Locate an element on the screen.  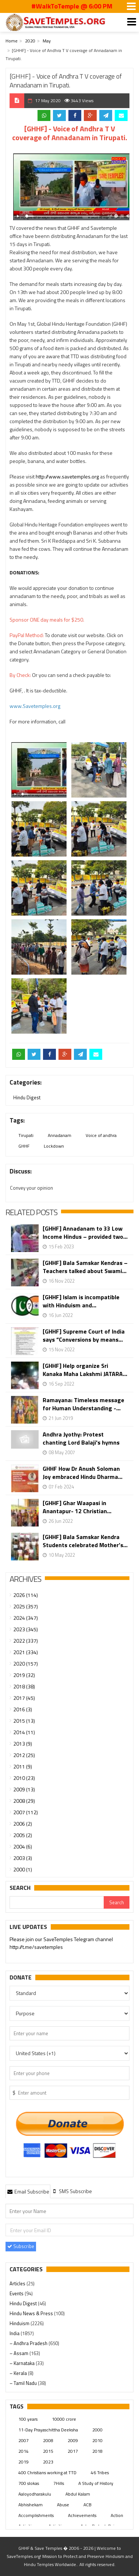
– Karnataka is located at coordinates (23, 2363).